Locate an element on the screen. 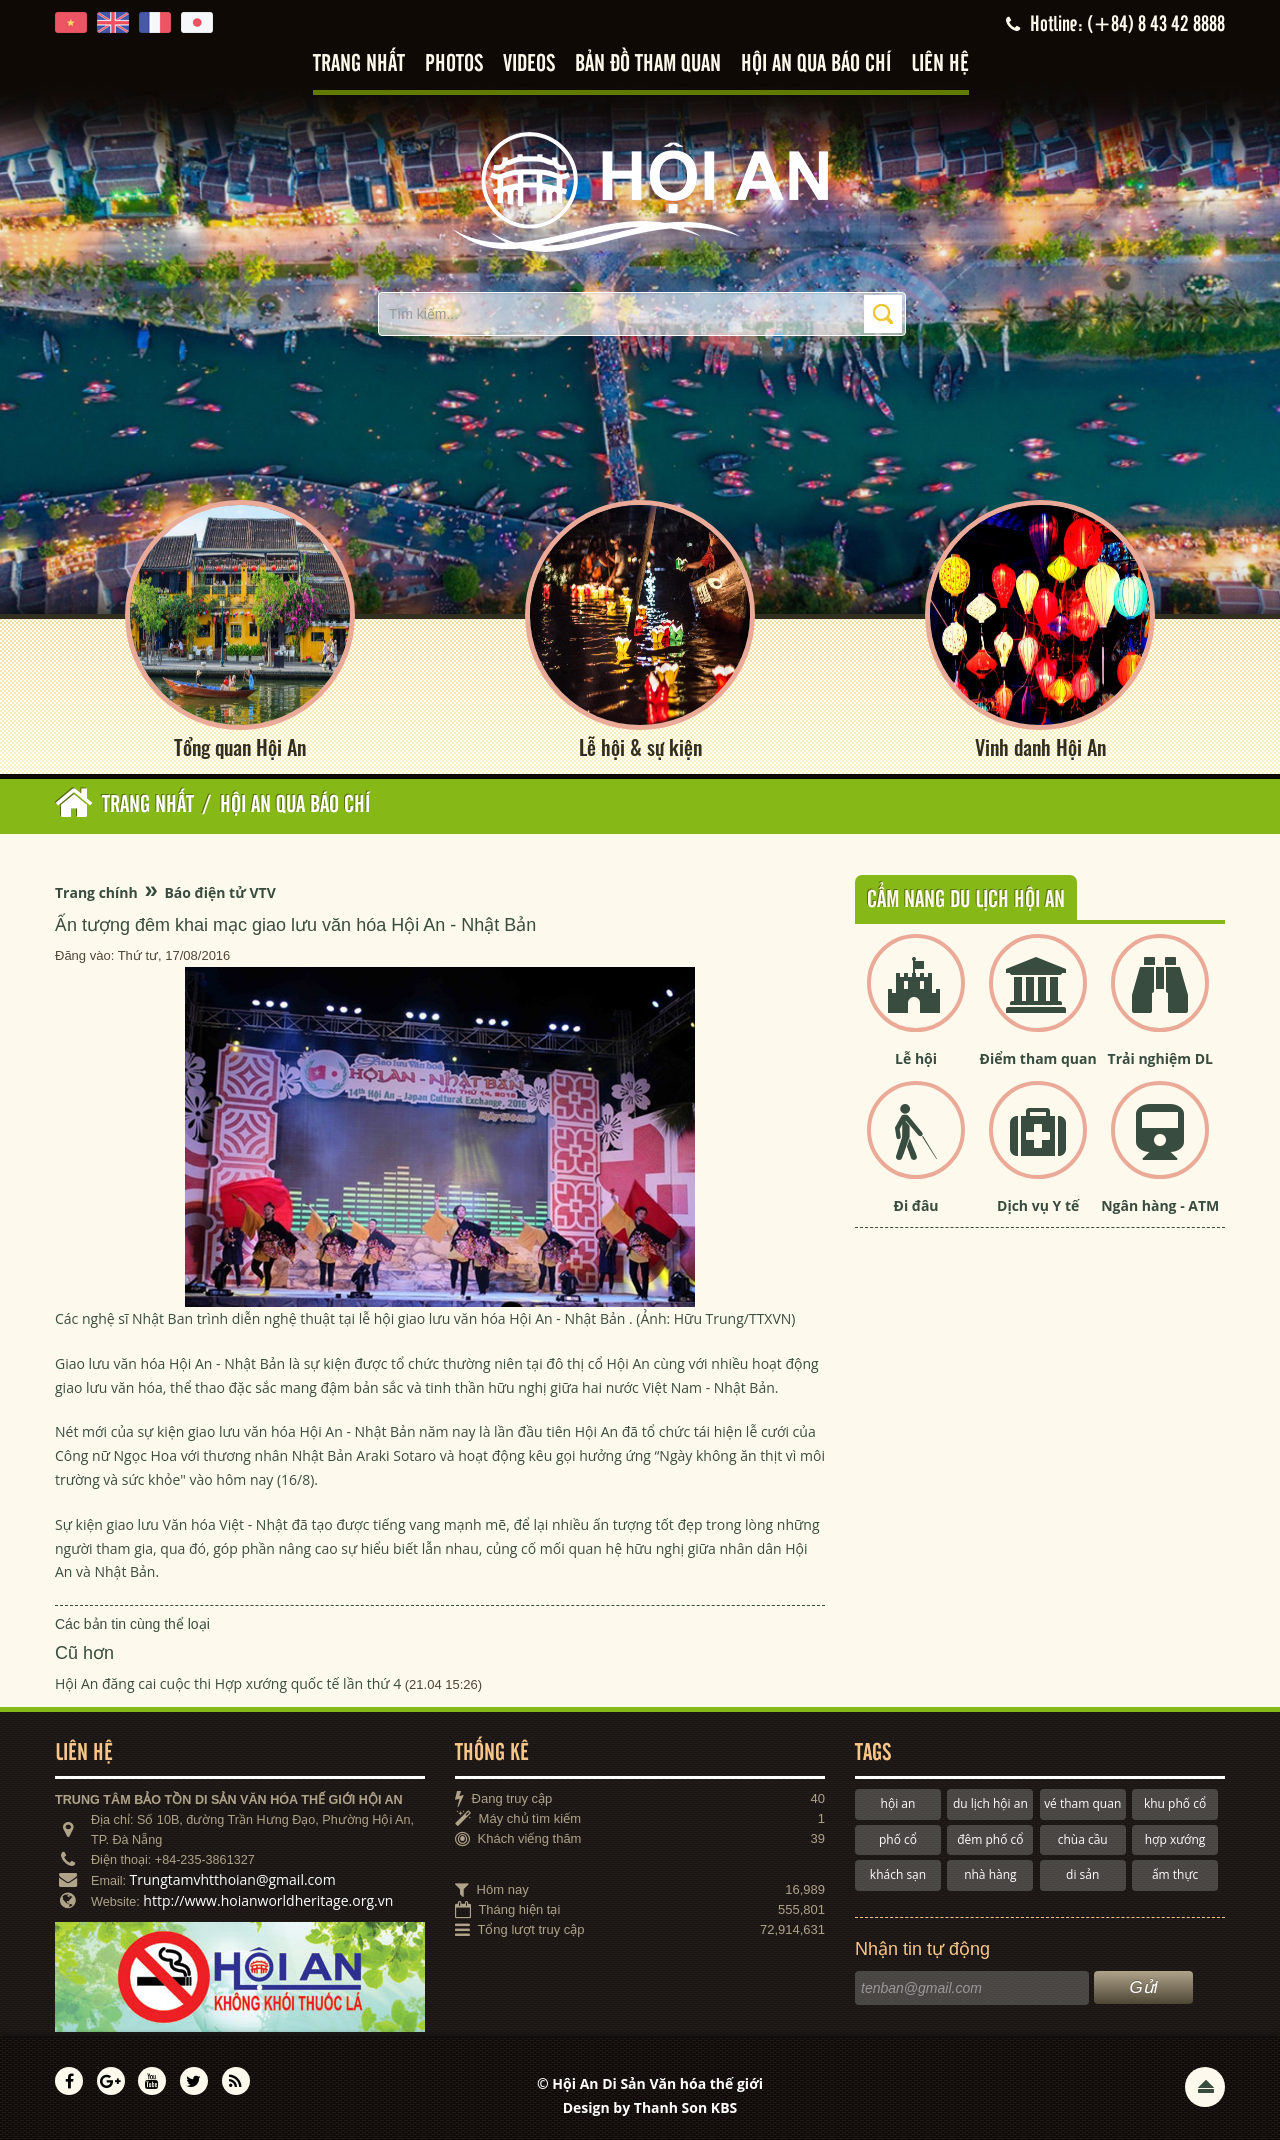 The height and width of the screenshot is (2140, 1280). phố cổ is located at coordinates (898, 1839).